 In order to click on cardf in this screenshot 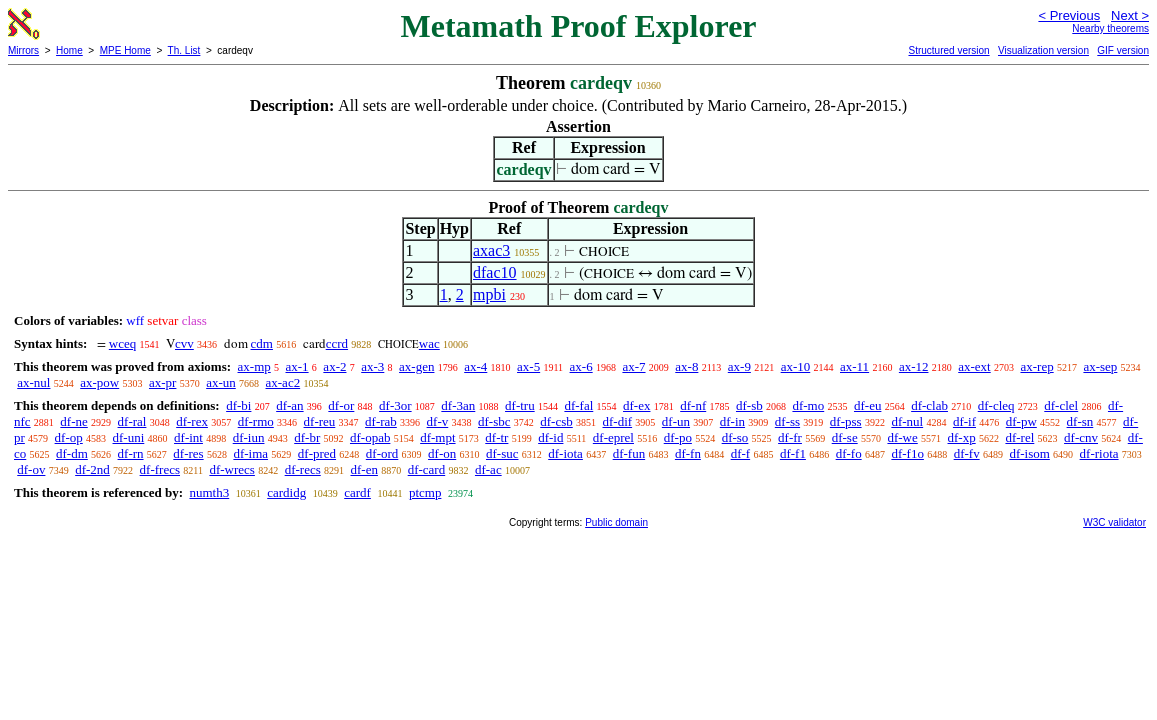, I will do `click(357, 492)`.